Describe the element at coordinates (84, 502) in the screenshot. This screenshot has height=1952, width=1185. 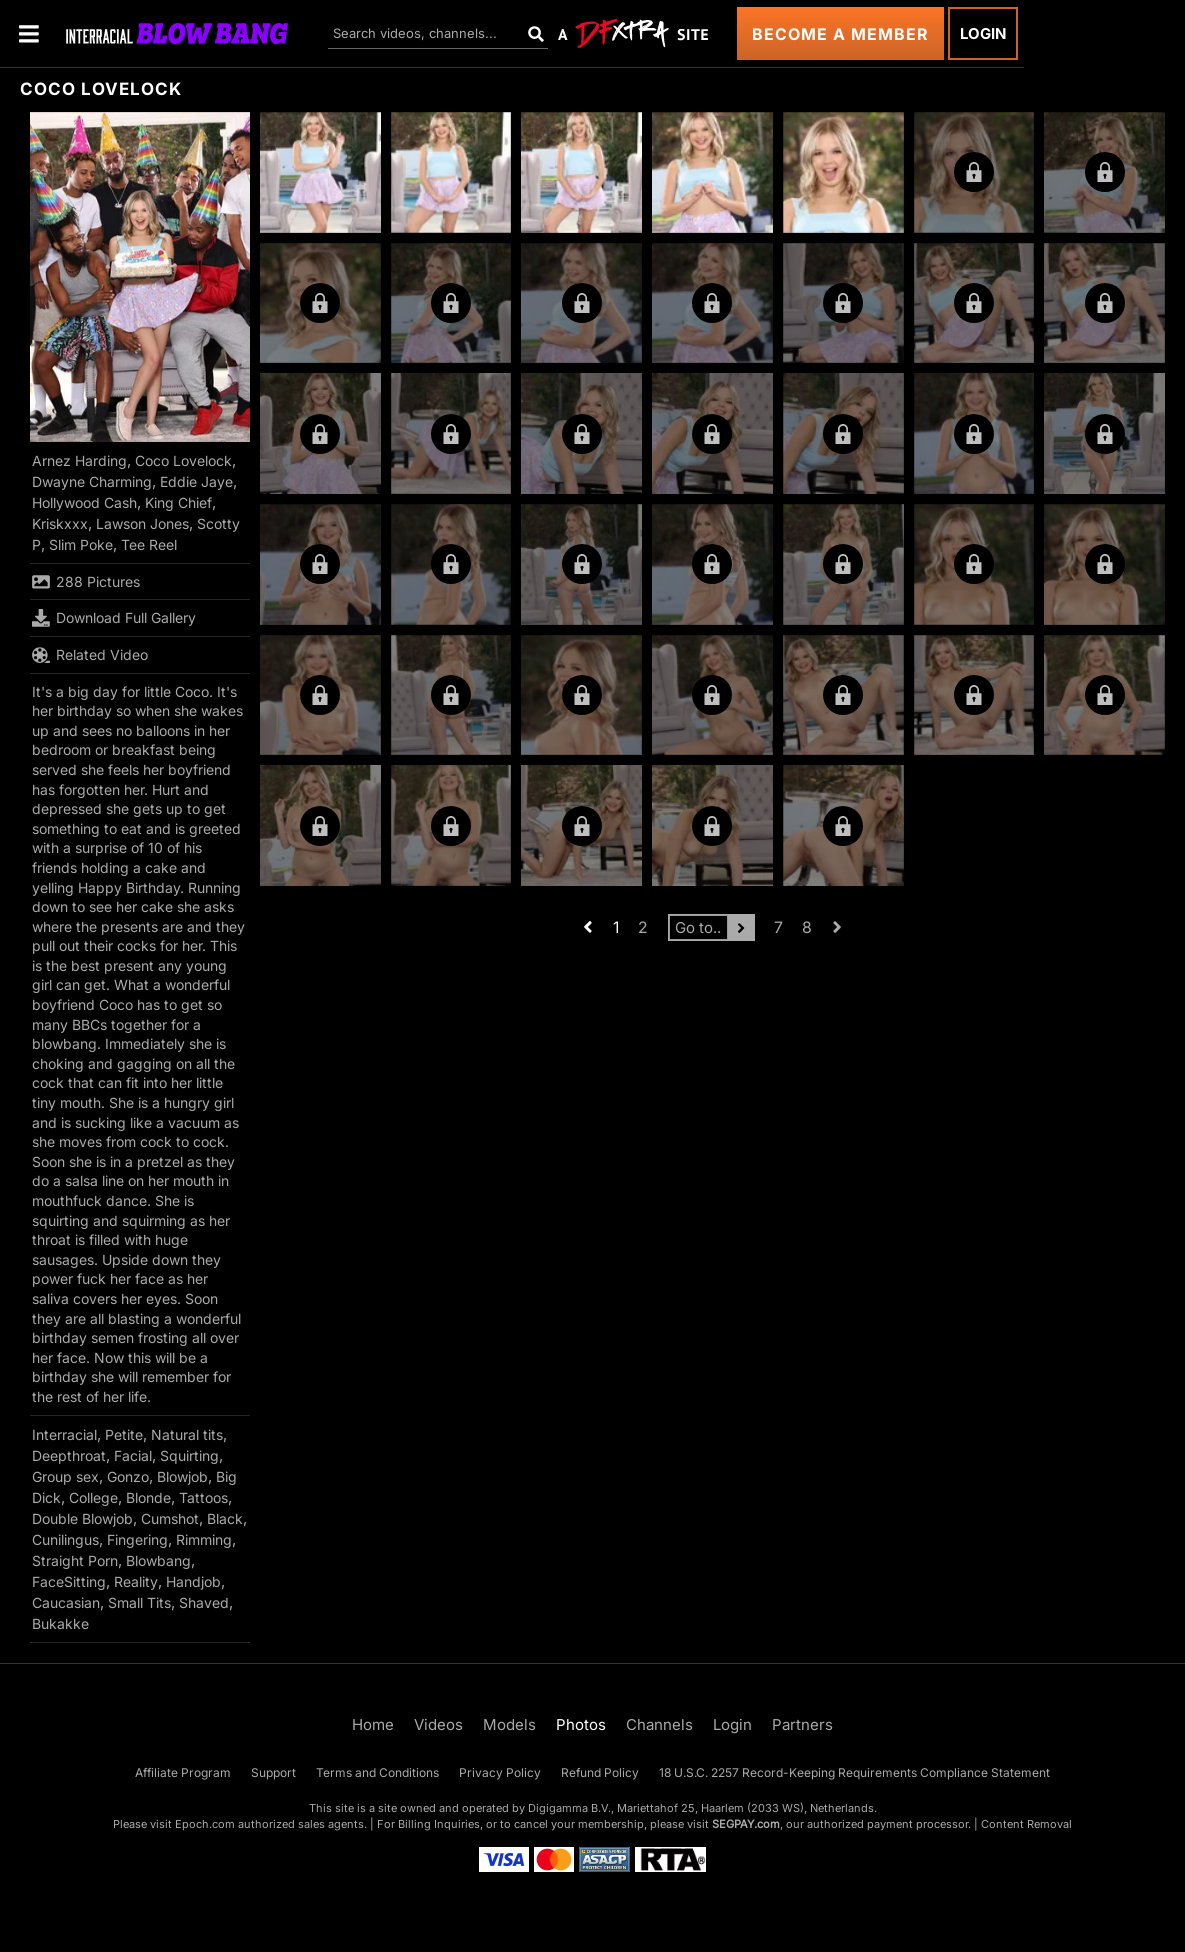
I see `Hollywood Cash` at that location.